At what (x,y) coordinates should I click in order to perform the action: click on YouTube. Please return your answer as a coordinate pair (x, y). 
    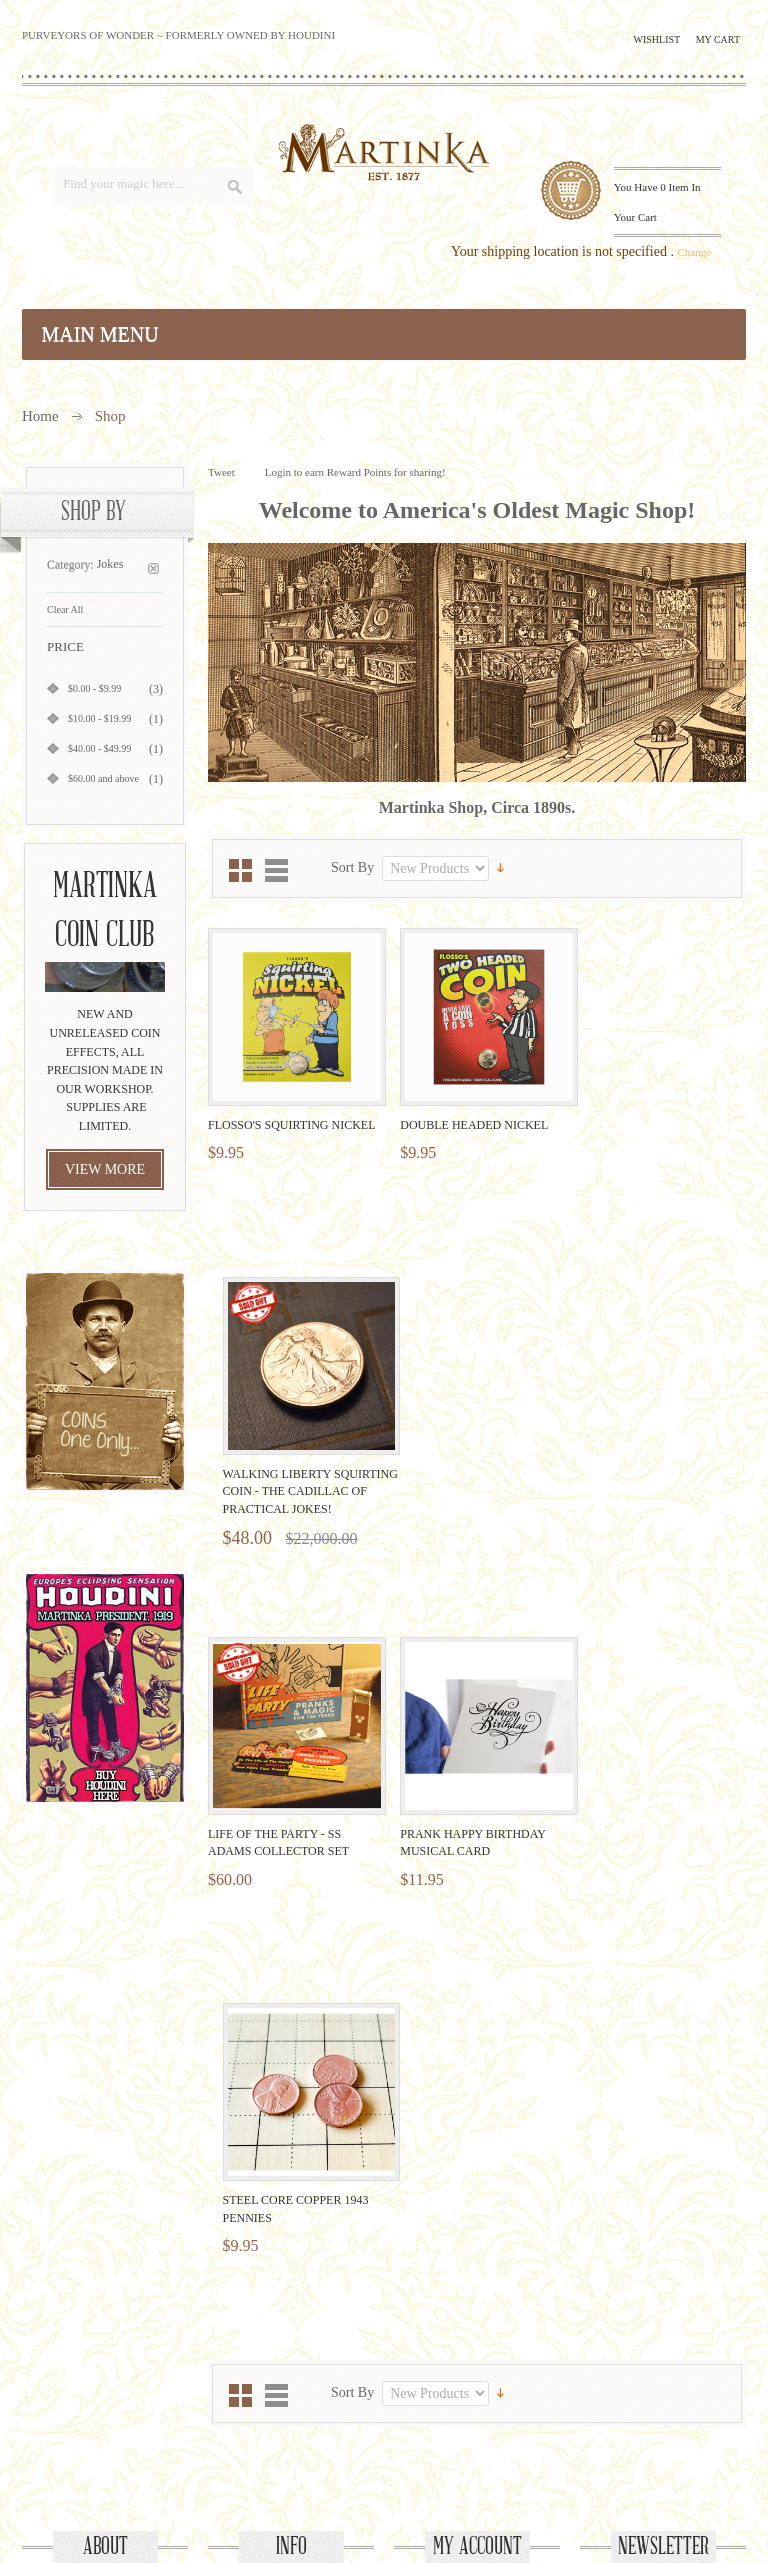
    Looking at the image, I should click on (383, 2429).